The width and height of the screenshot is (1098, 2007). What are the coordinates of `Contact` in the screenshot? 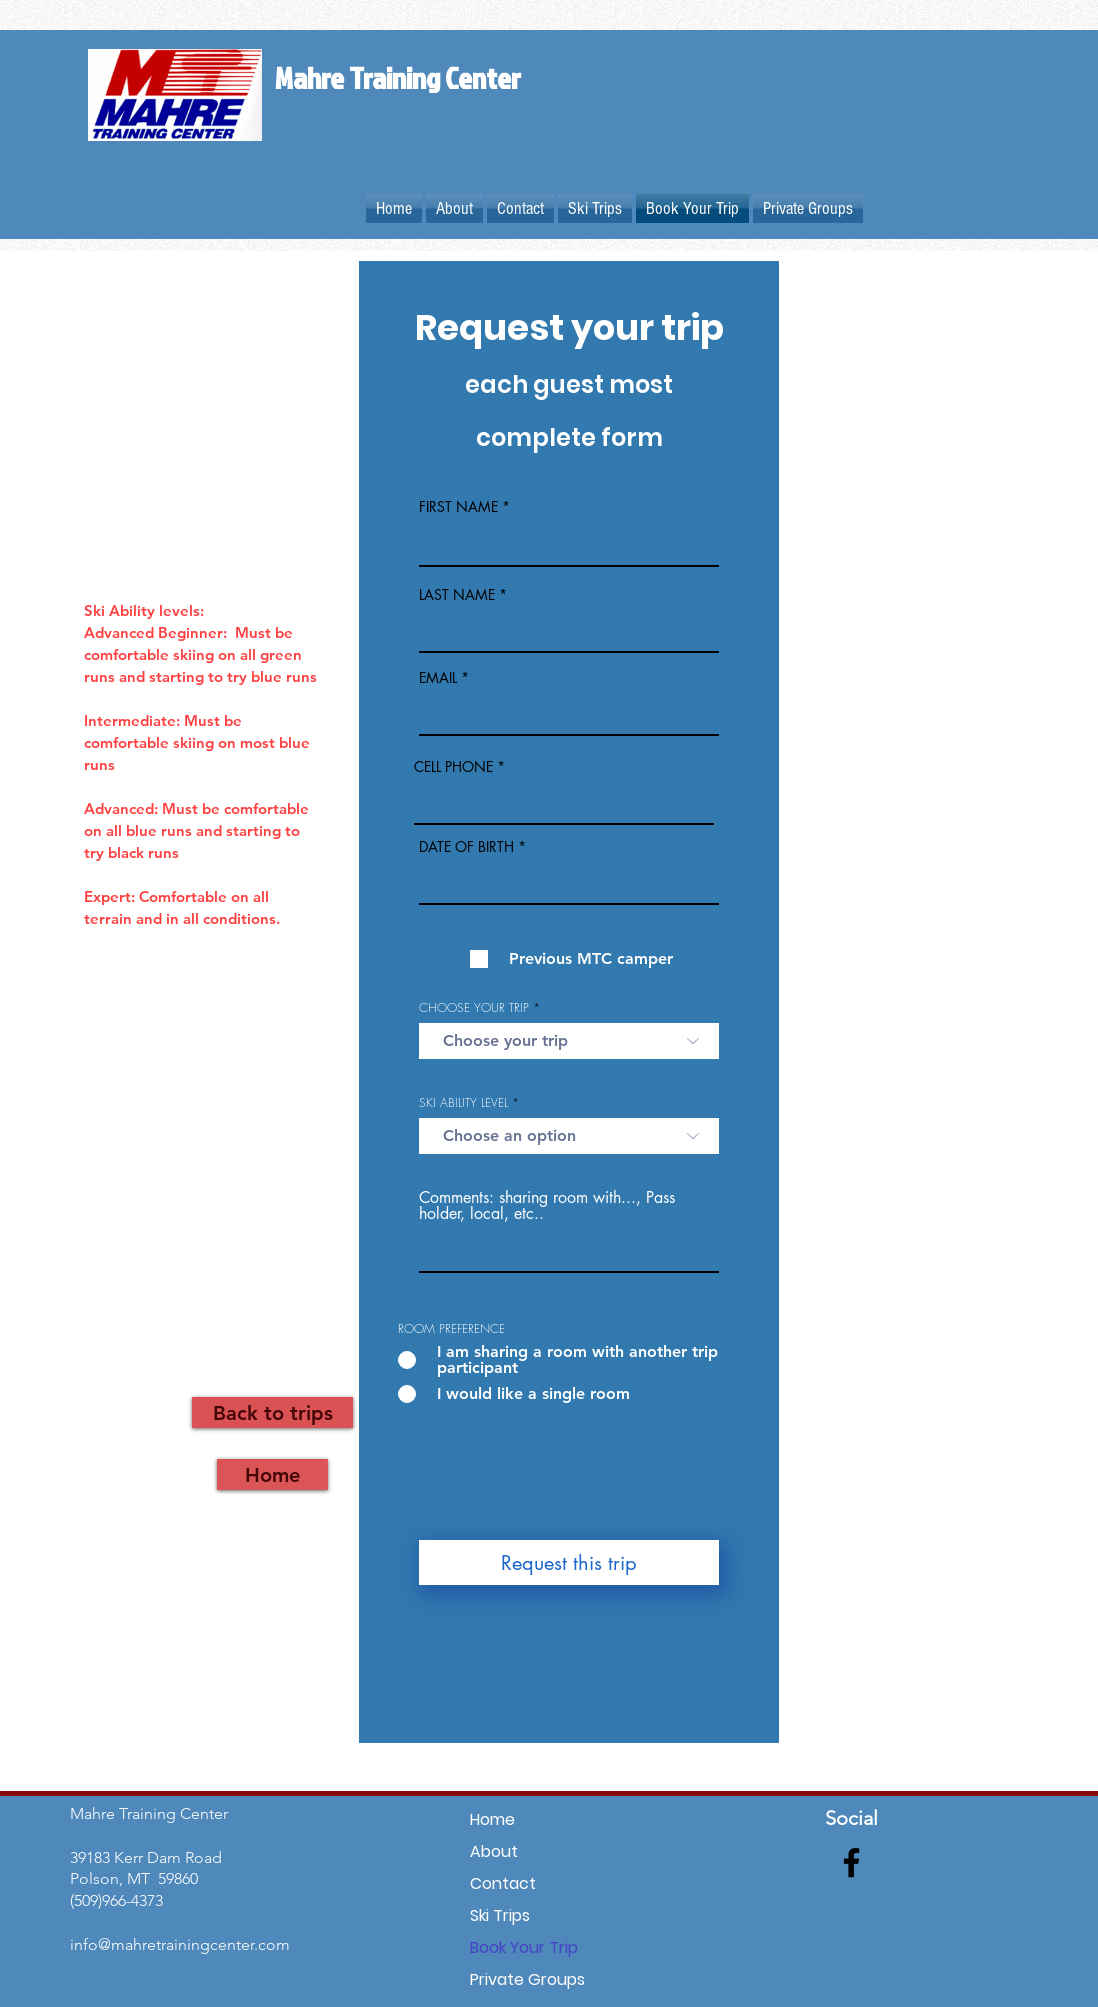 It's located at (503, 1883).